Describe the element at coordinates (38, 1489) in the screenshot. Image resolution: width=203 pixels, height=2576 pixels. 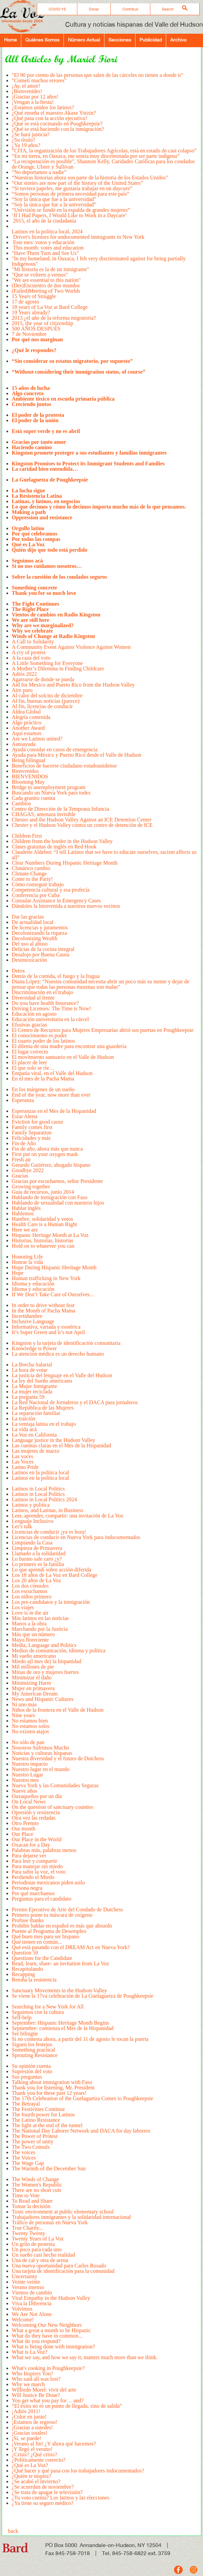
I see `Latinos in Local Politics` at that location.